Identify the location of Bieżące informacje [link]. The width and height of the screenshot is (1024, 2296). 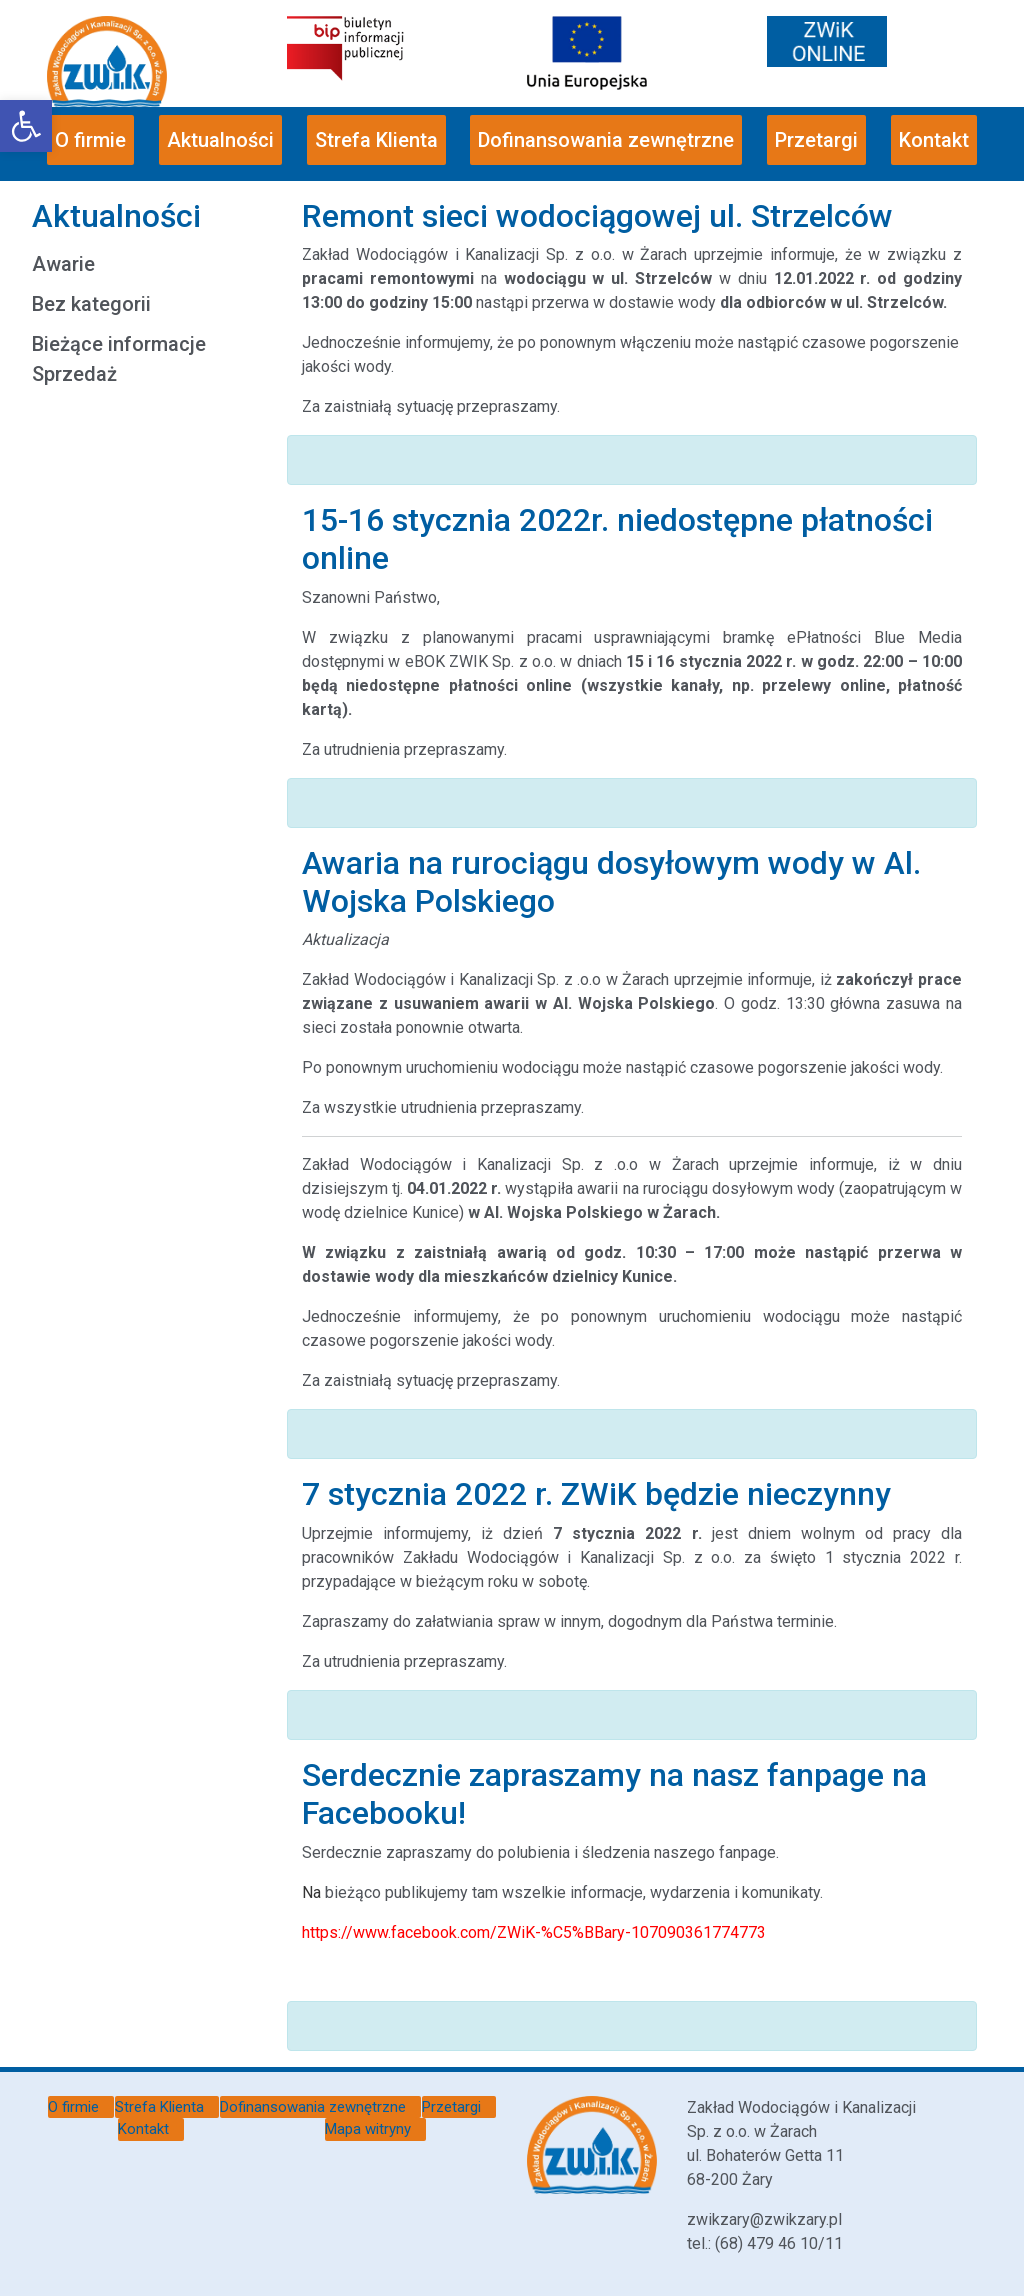
(119, 344).